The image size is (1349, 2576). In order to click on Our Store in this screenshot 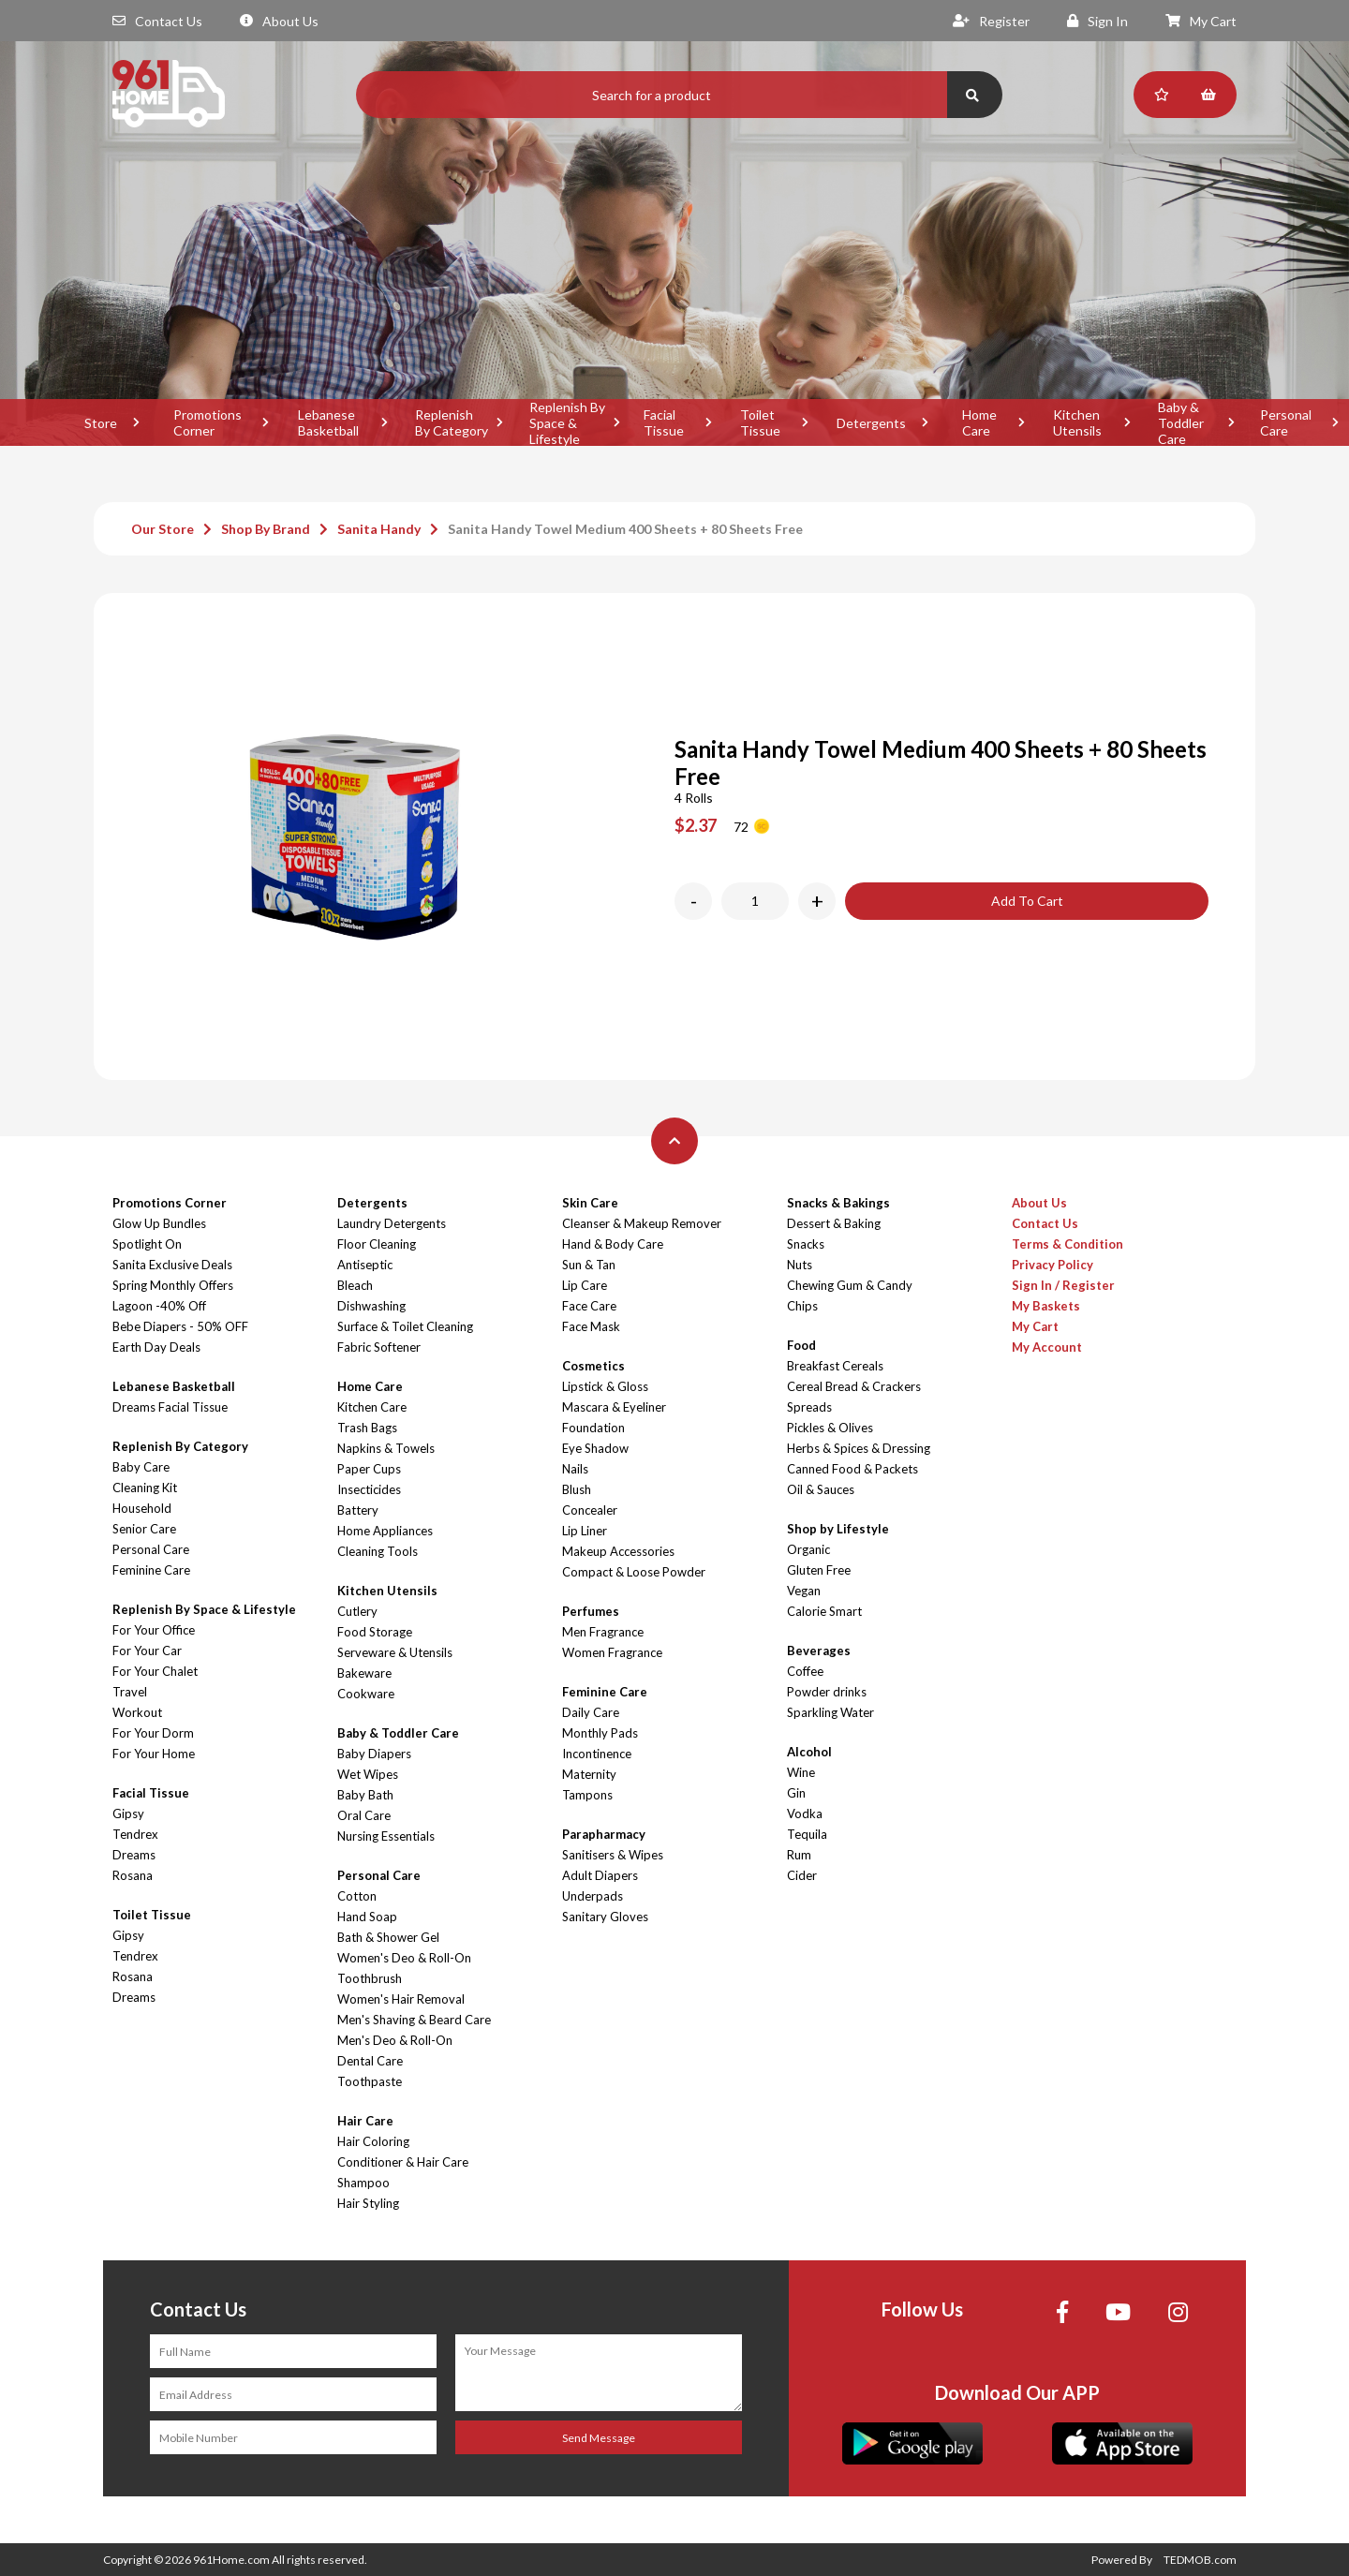, I will do `click(162, 529)`.